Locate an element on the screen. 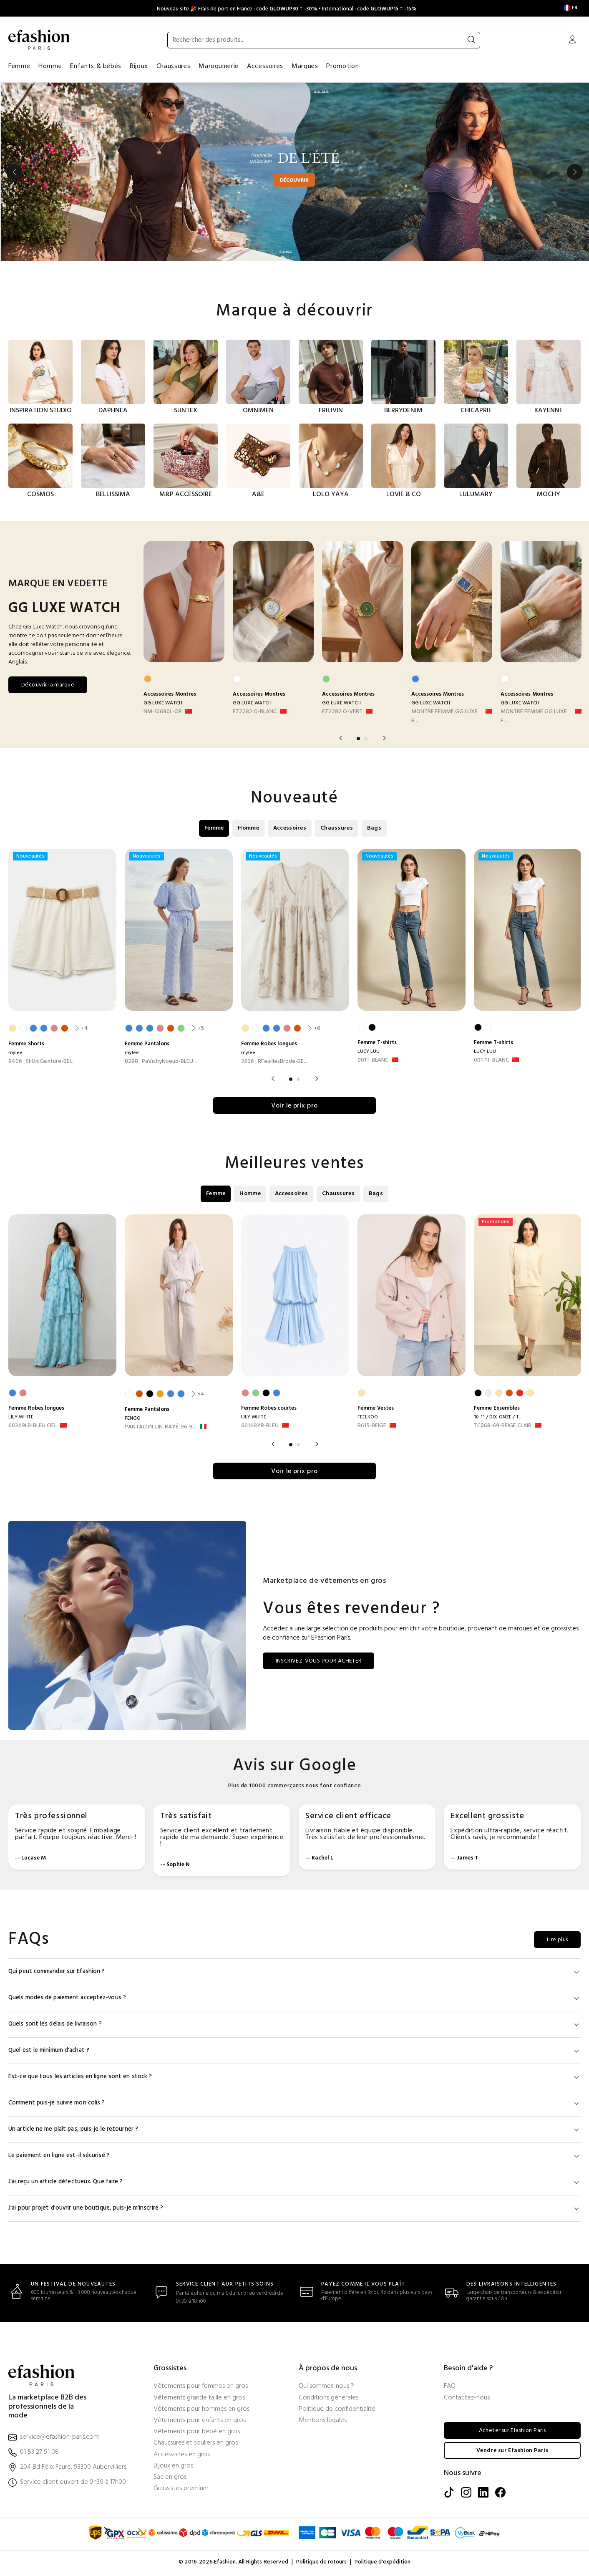 The image size is (589, 2576). Marques is located at coordinates (305, 66).